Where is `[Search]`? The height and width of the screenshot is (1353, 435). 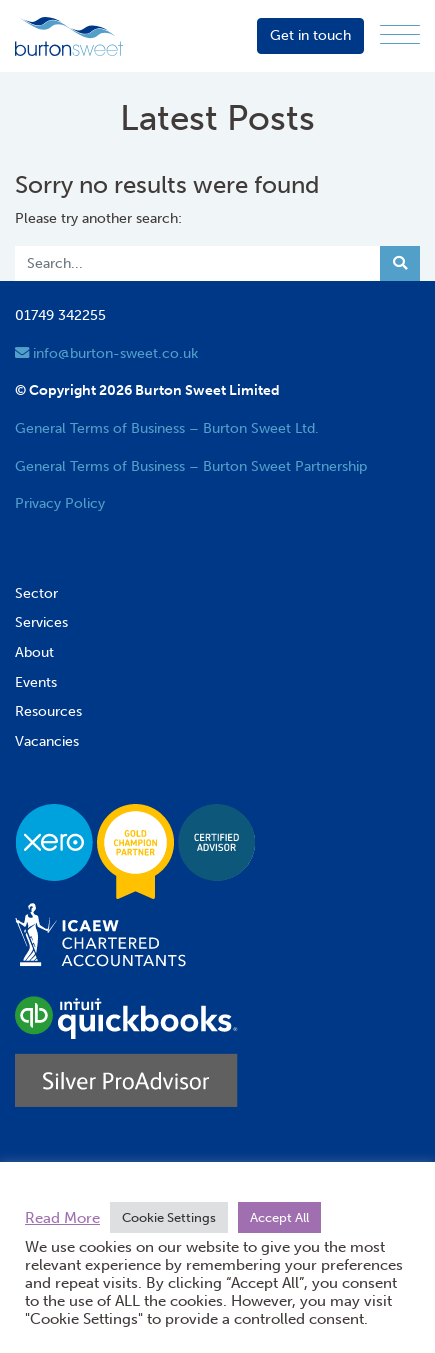 [Search] is located at coordinates (198, 264).